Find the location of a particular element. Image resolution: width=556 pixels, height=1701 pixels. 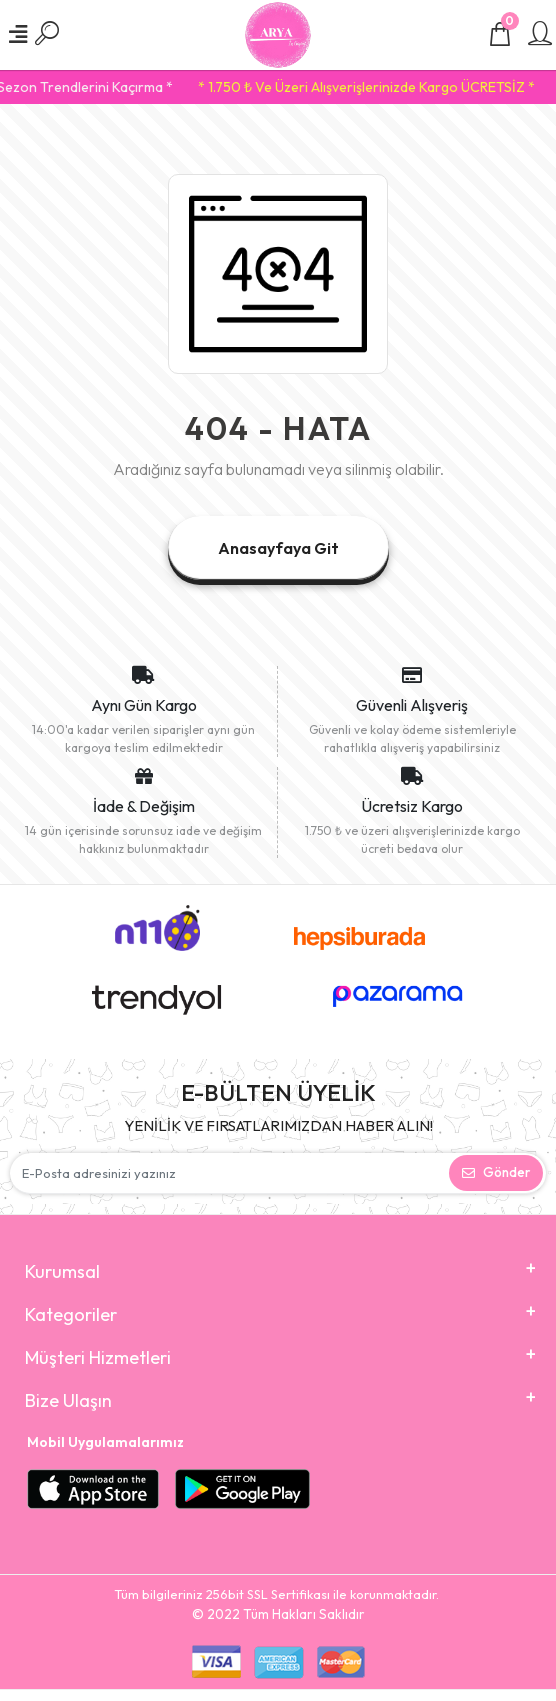

Gönder is located at coordinates (496, 1172).